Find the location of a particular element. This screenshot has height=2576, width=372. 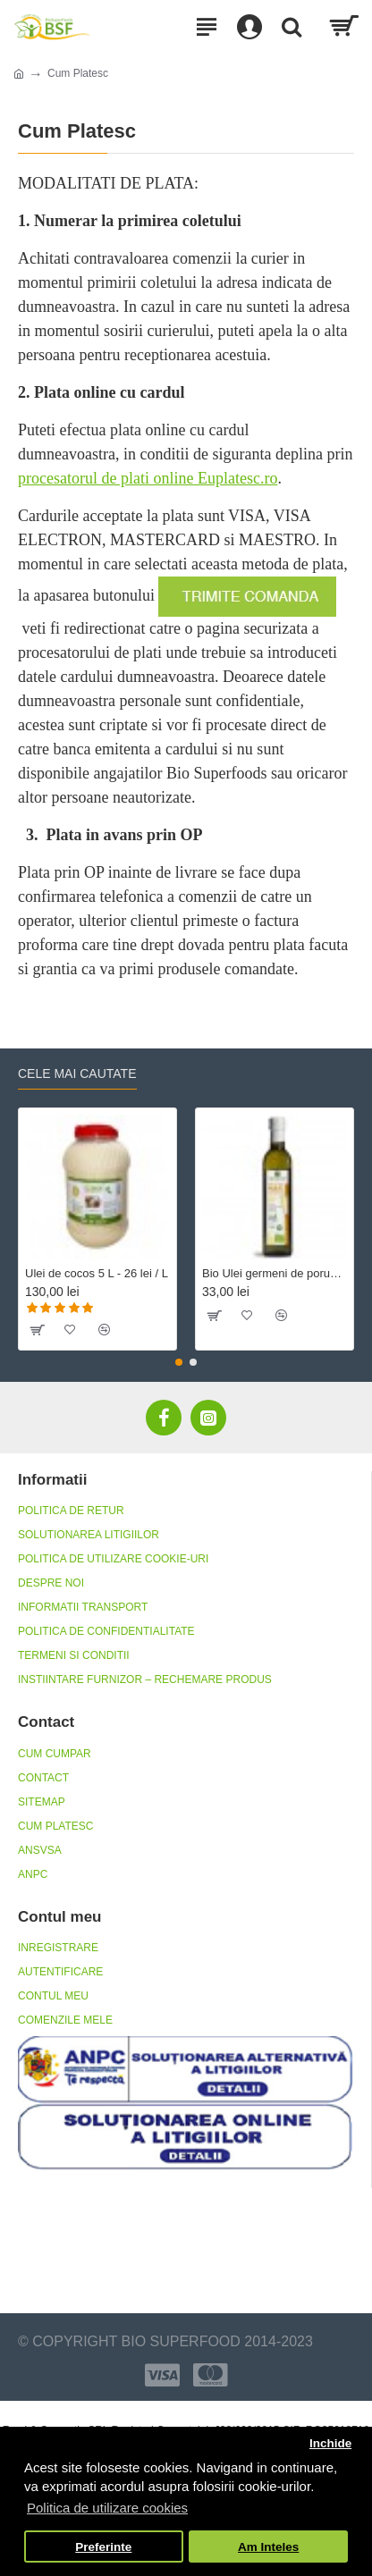

Ulei de cocos 5 L - 26 lei / L is located at coordinates (96, 1273).